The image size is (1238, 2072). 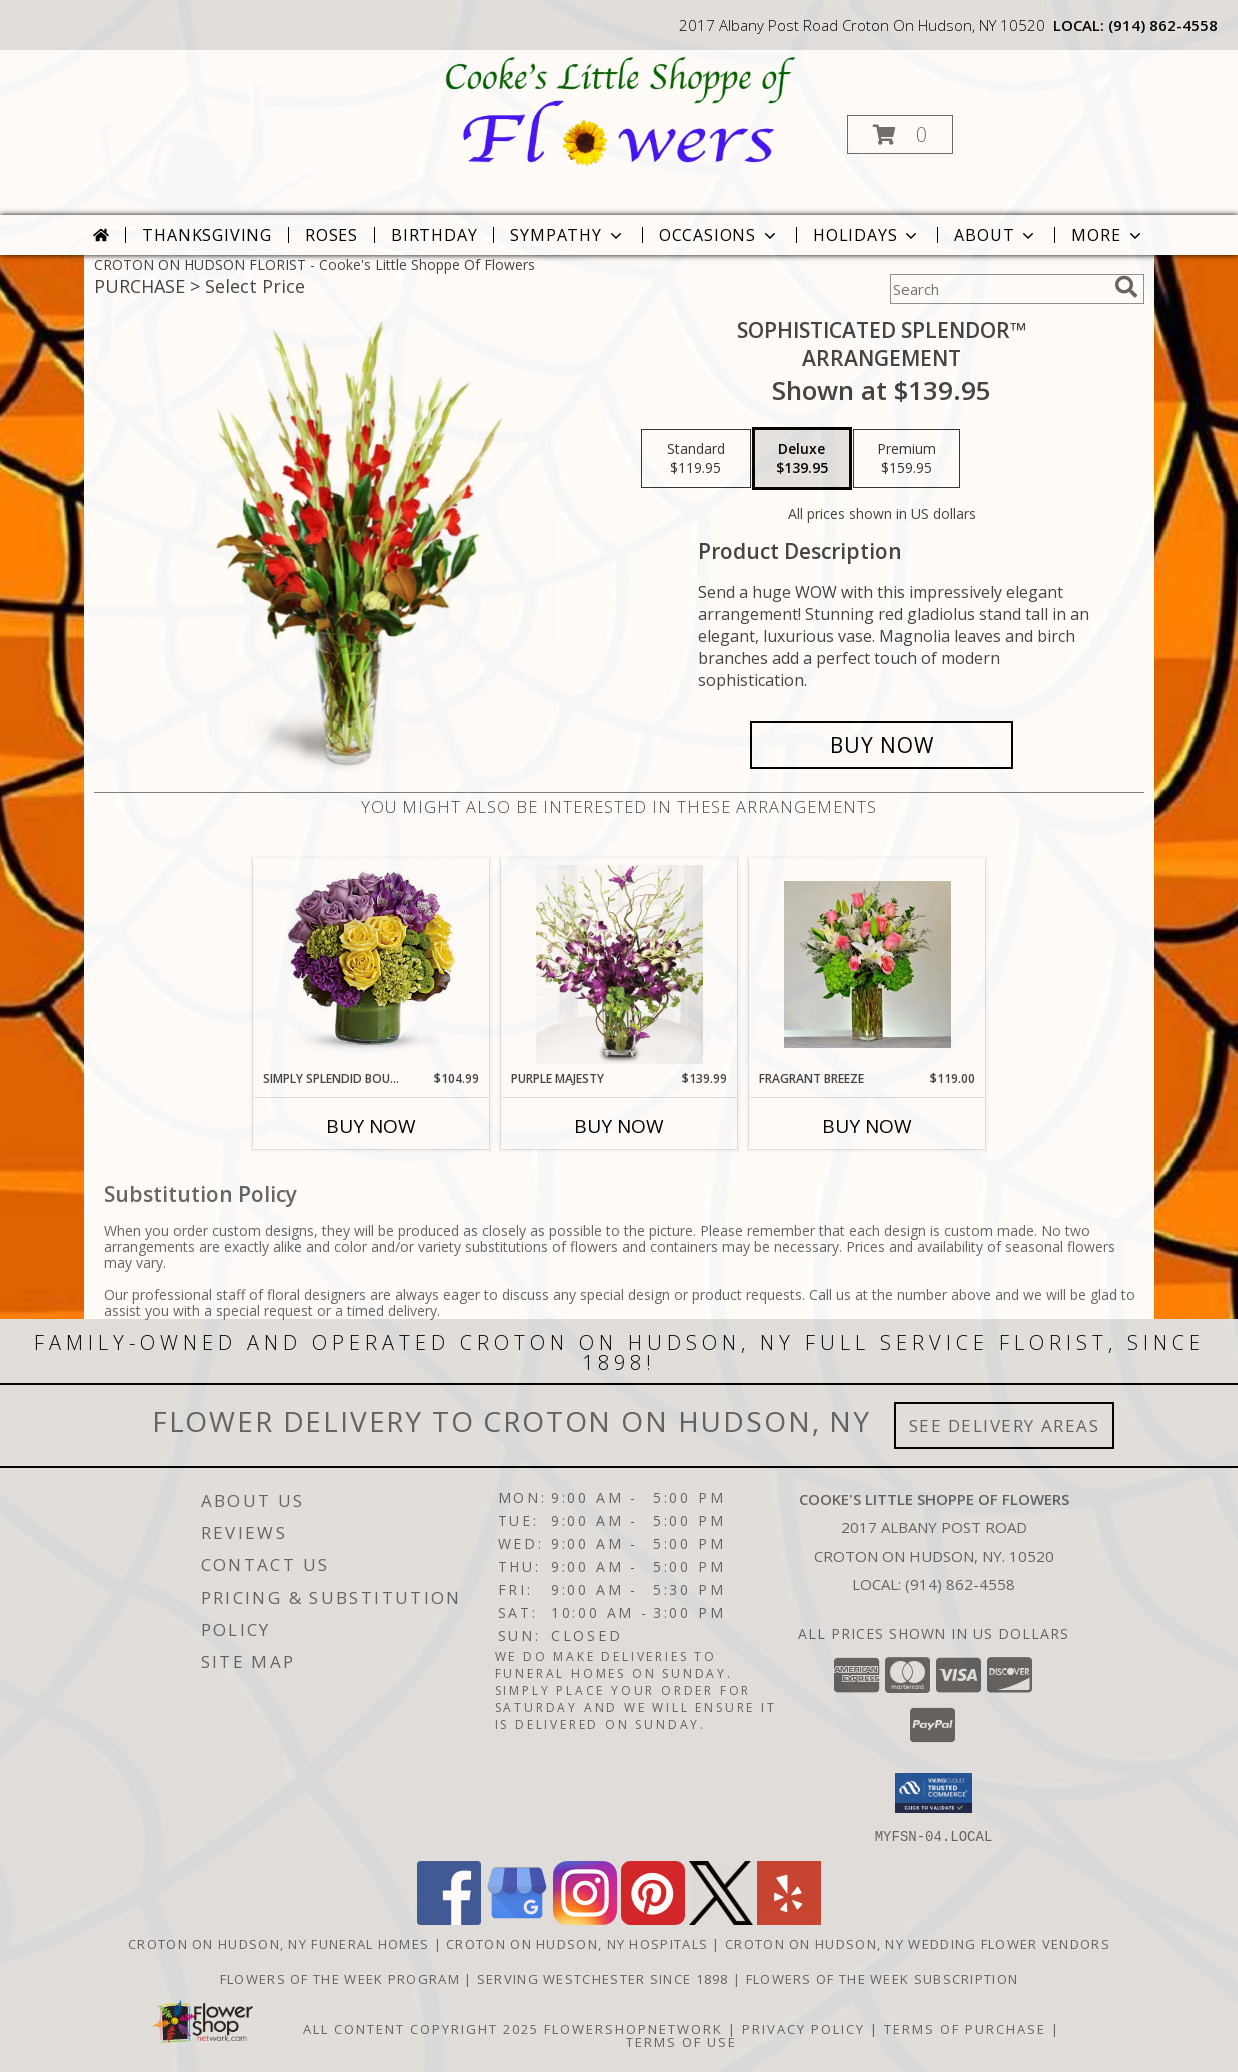 I want to click on Birthday, so click(x=434, y=235).